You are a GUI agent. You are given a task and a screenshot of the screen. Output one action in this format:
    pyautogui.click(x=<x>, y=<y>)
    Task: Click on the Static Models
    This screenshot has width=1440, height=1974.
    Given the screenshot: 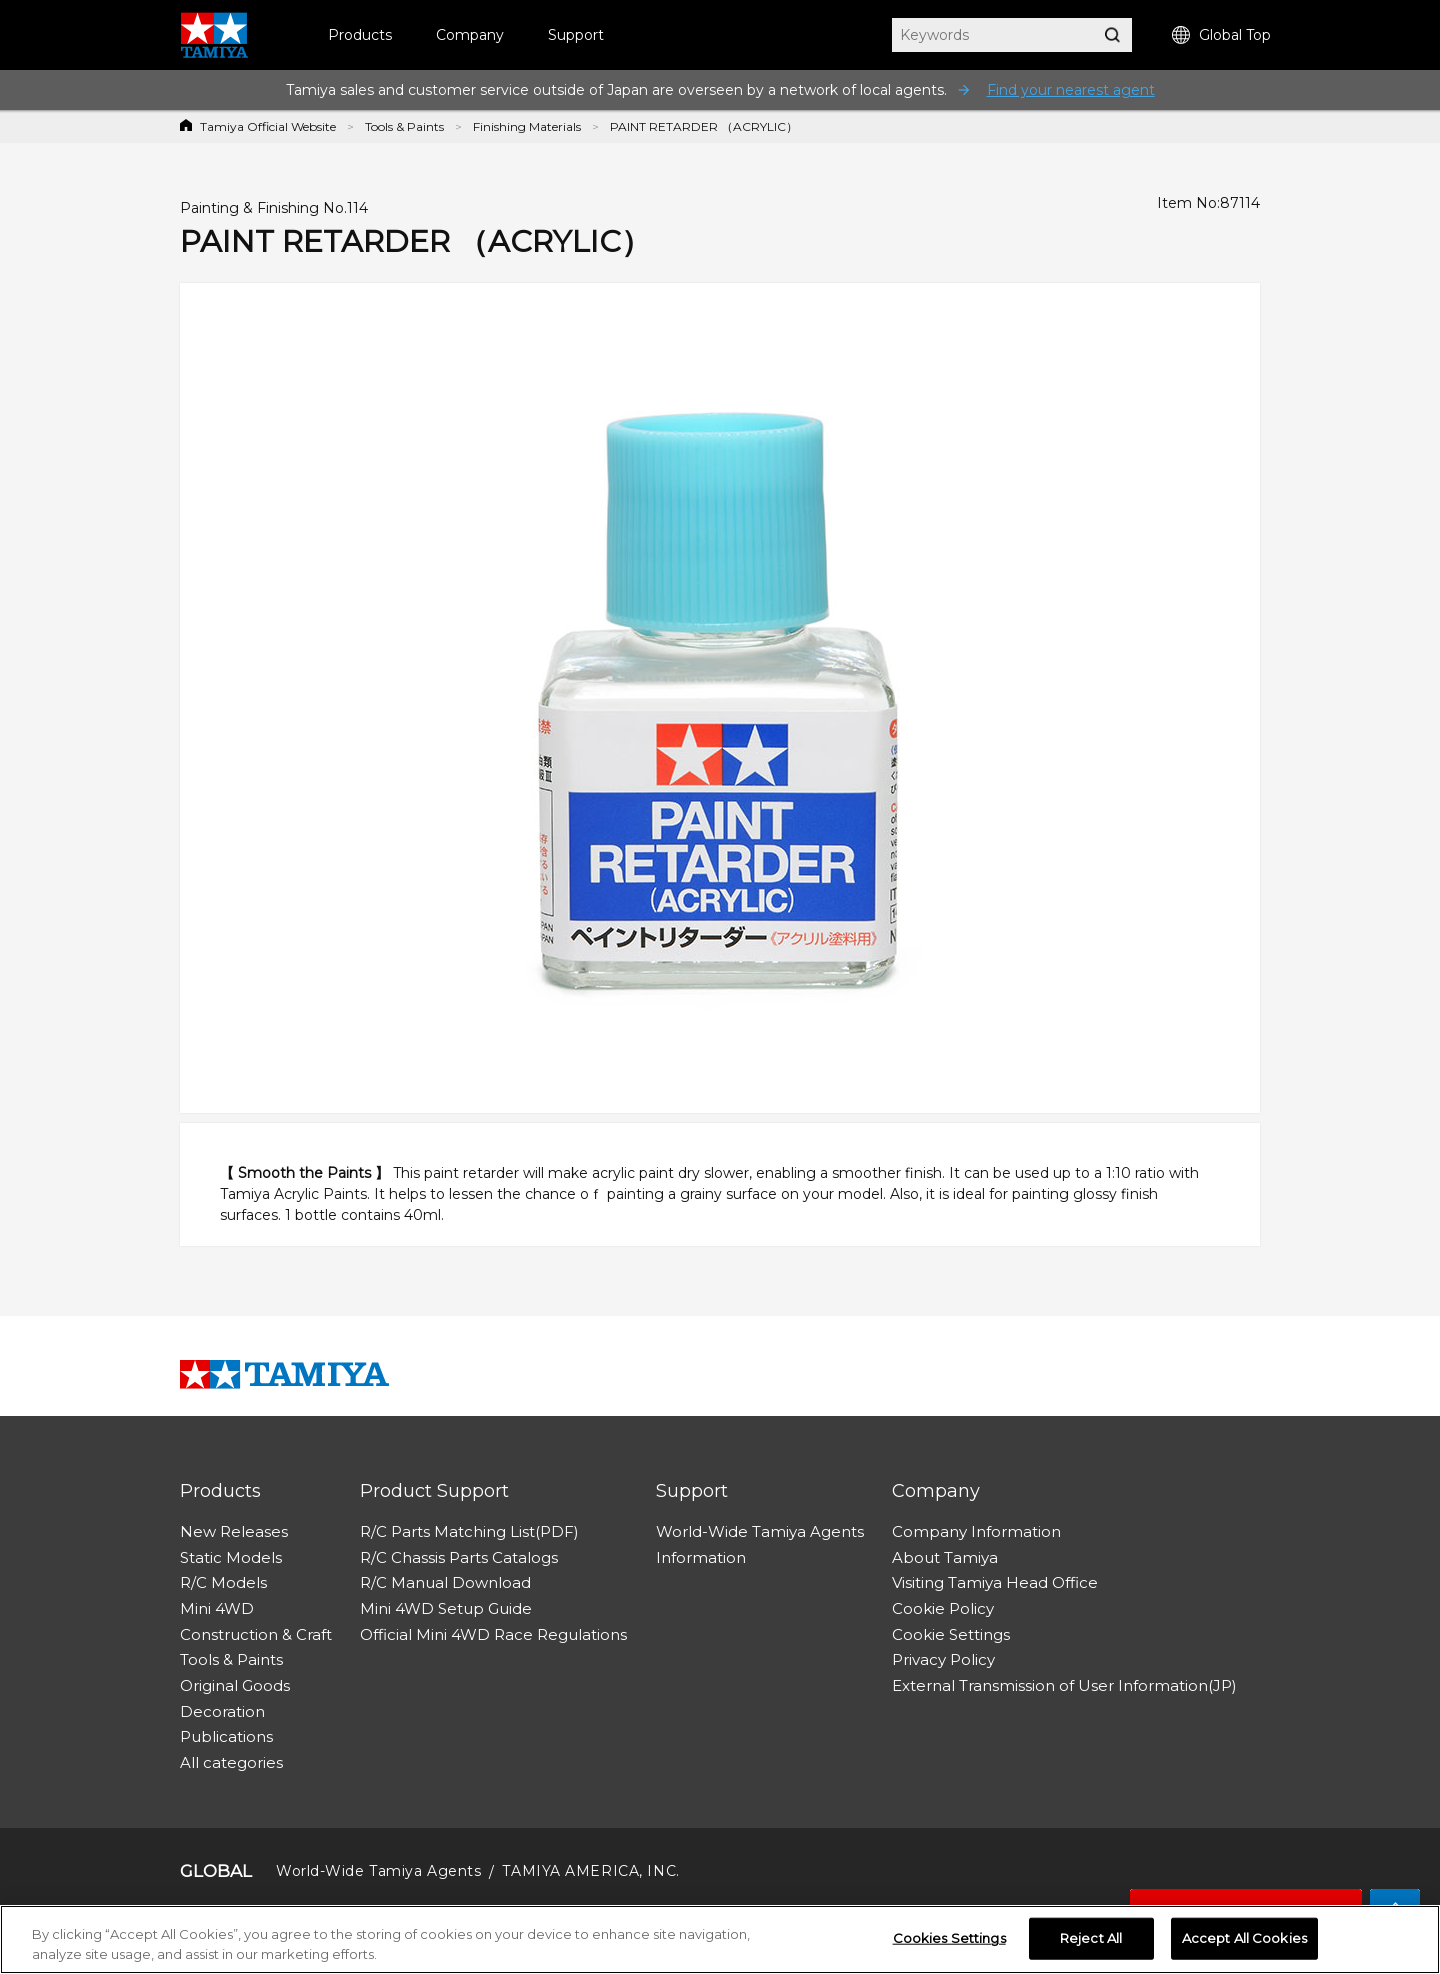 What is the action you would take?
    pyautogui.click(x=231, y=1557)
    